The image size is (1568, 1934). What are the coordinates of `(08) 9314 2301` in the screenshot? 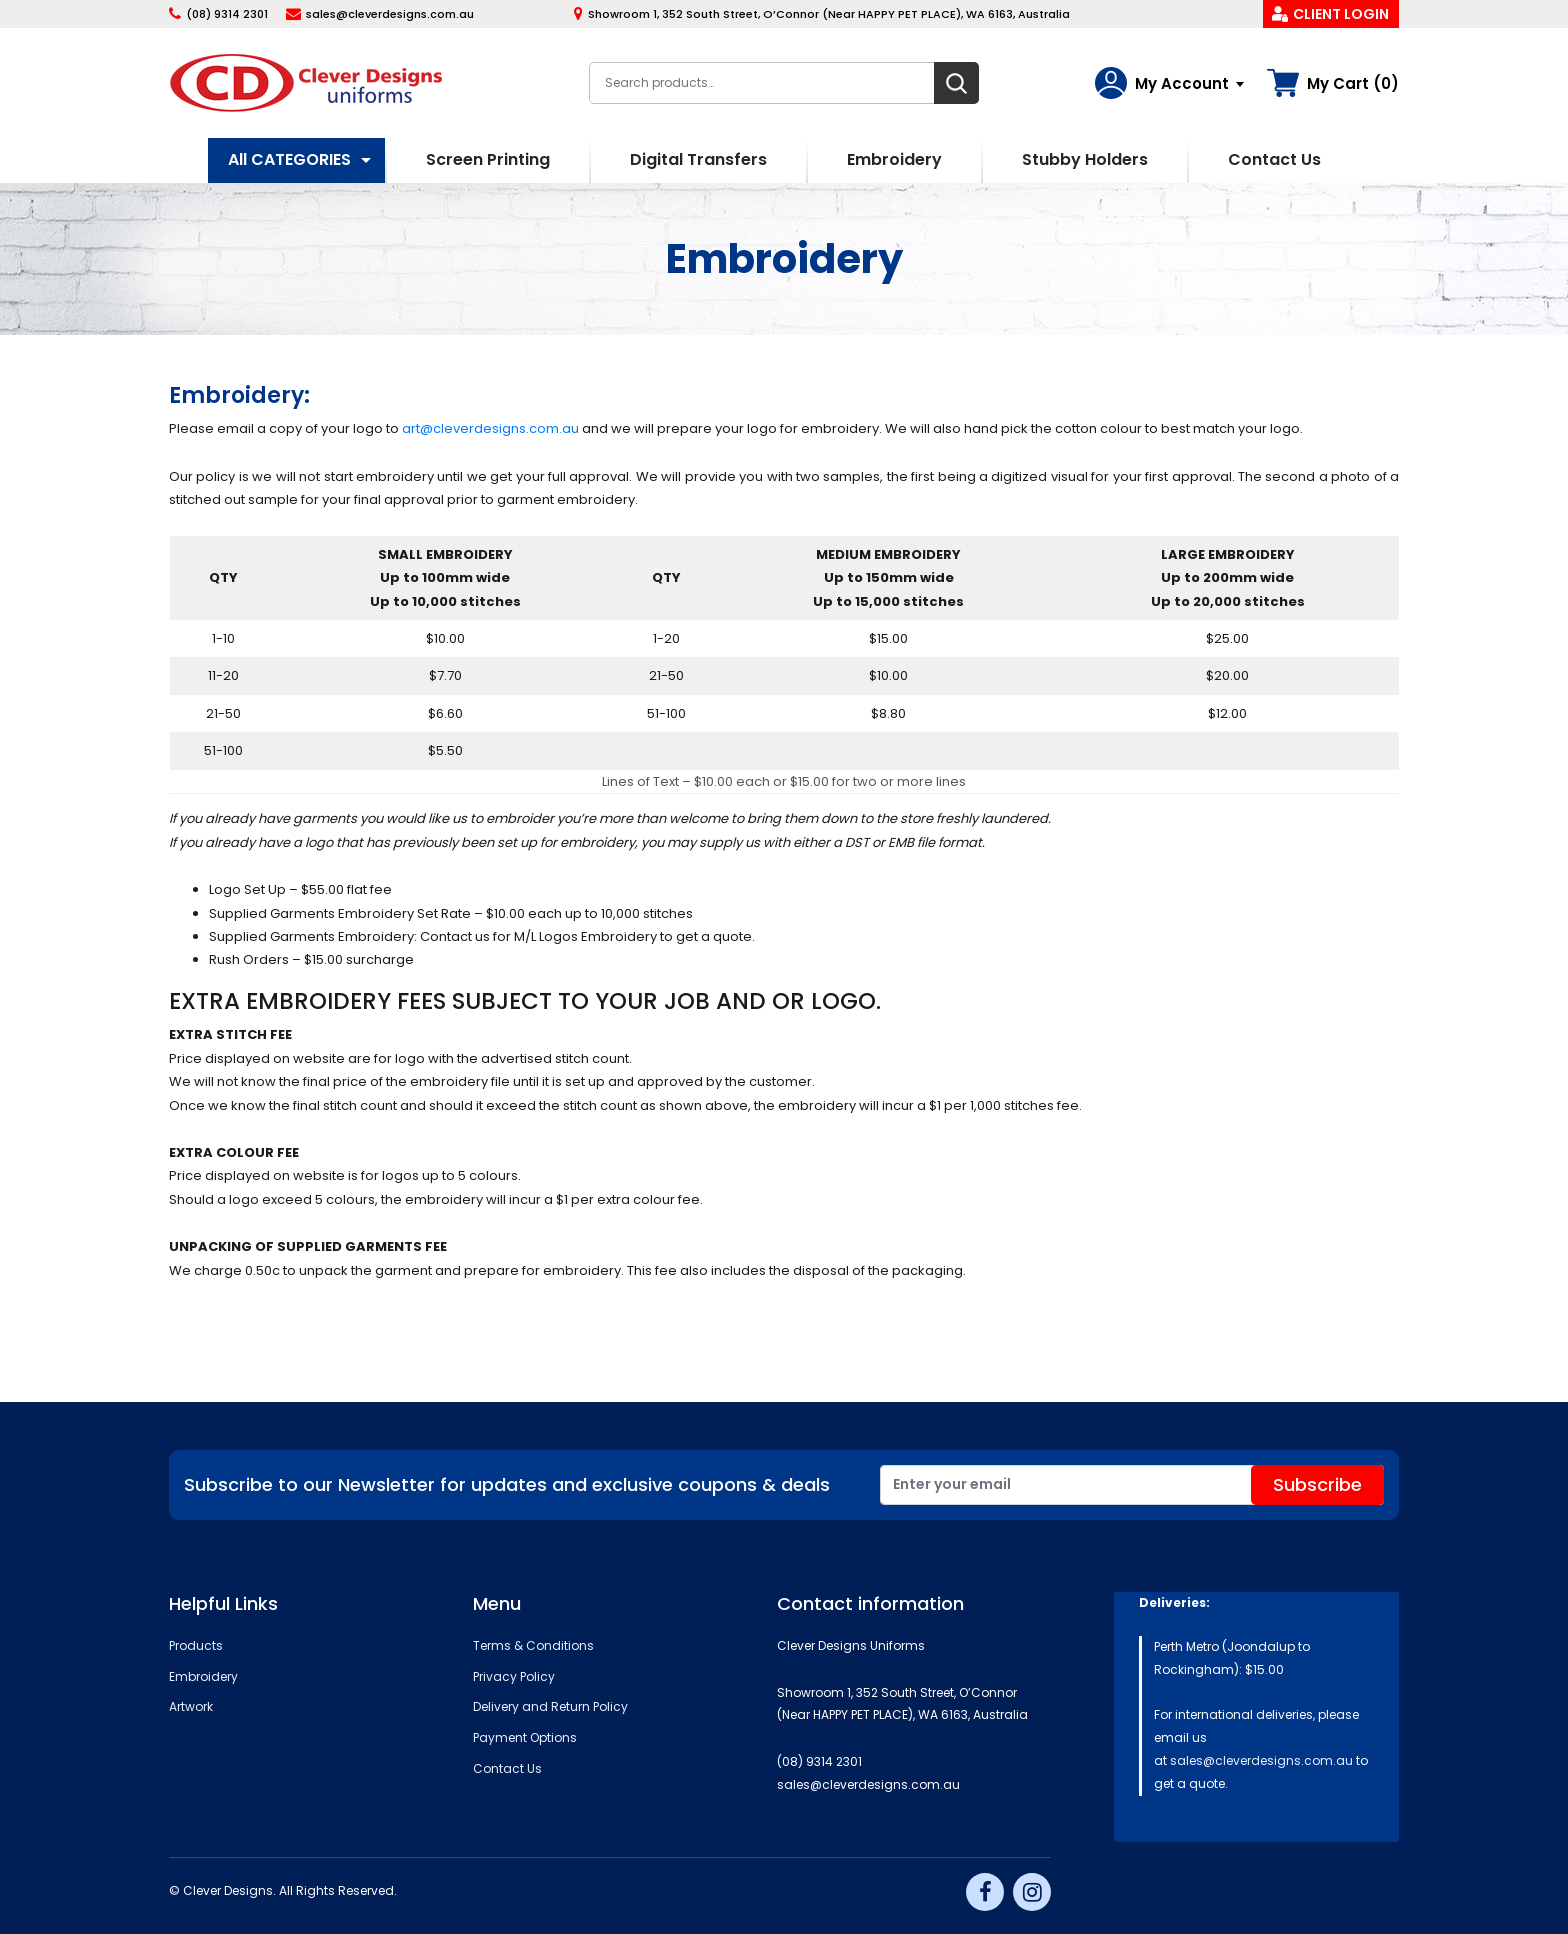 It's located at (227, 14).